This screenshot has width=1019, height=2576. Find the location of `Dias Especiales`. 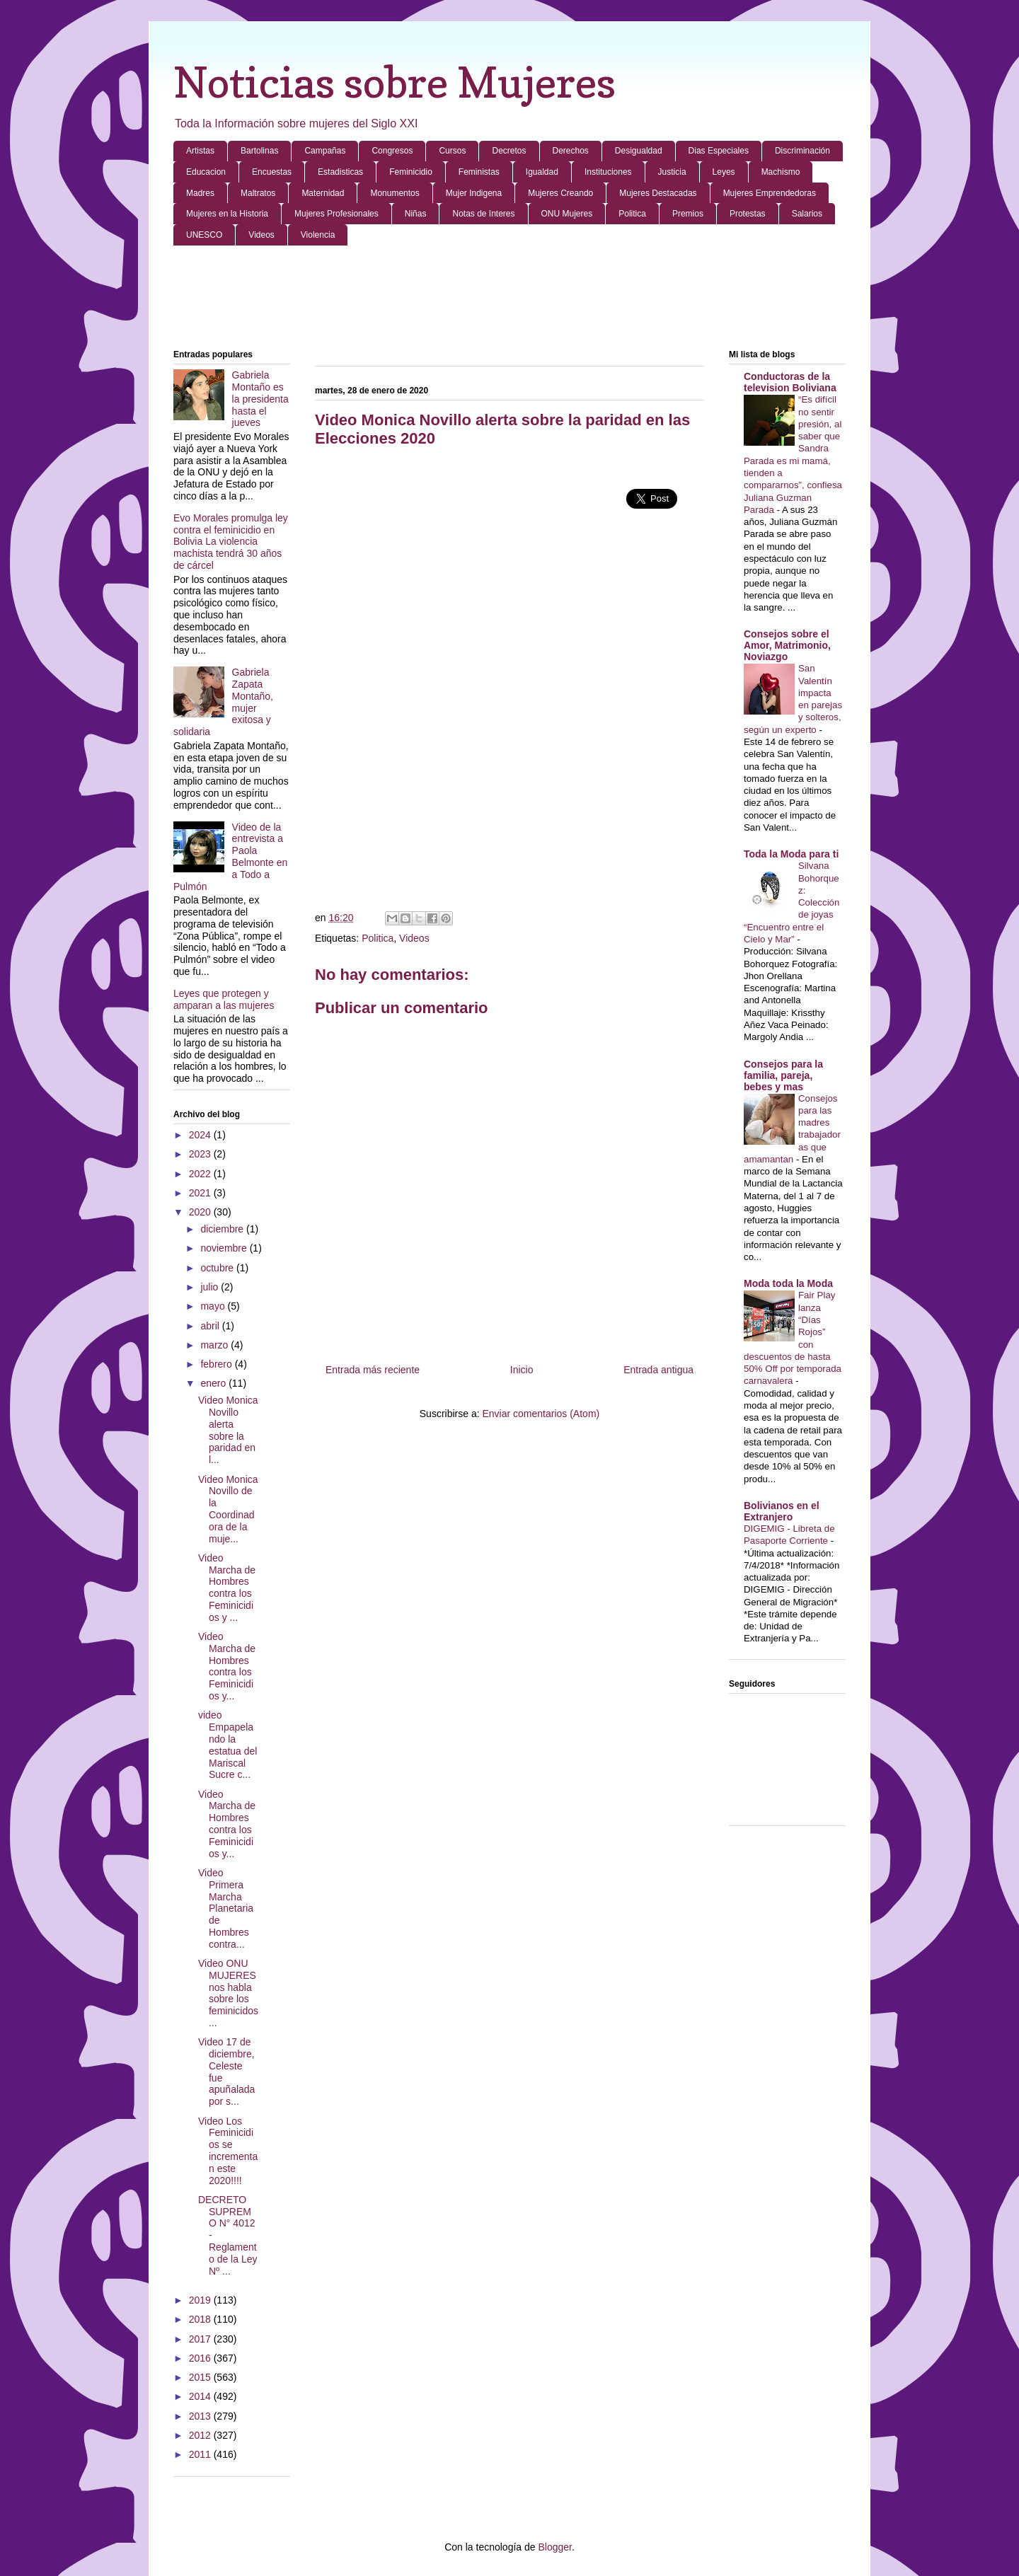

Dias Especiales is located at coordinates (719, 151).